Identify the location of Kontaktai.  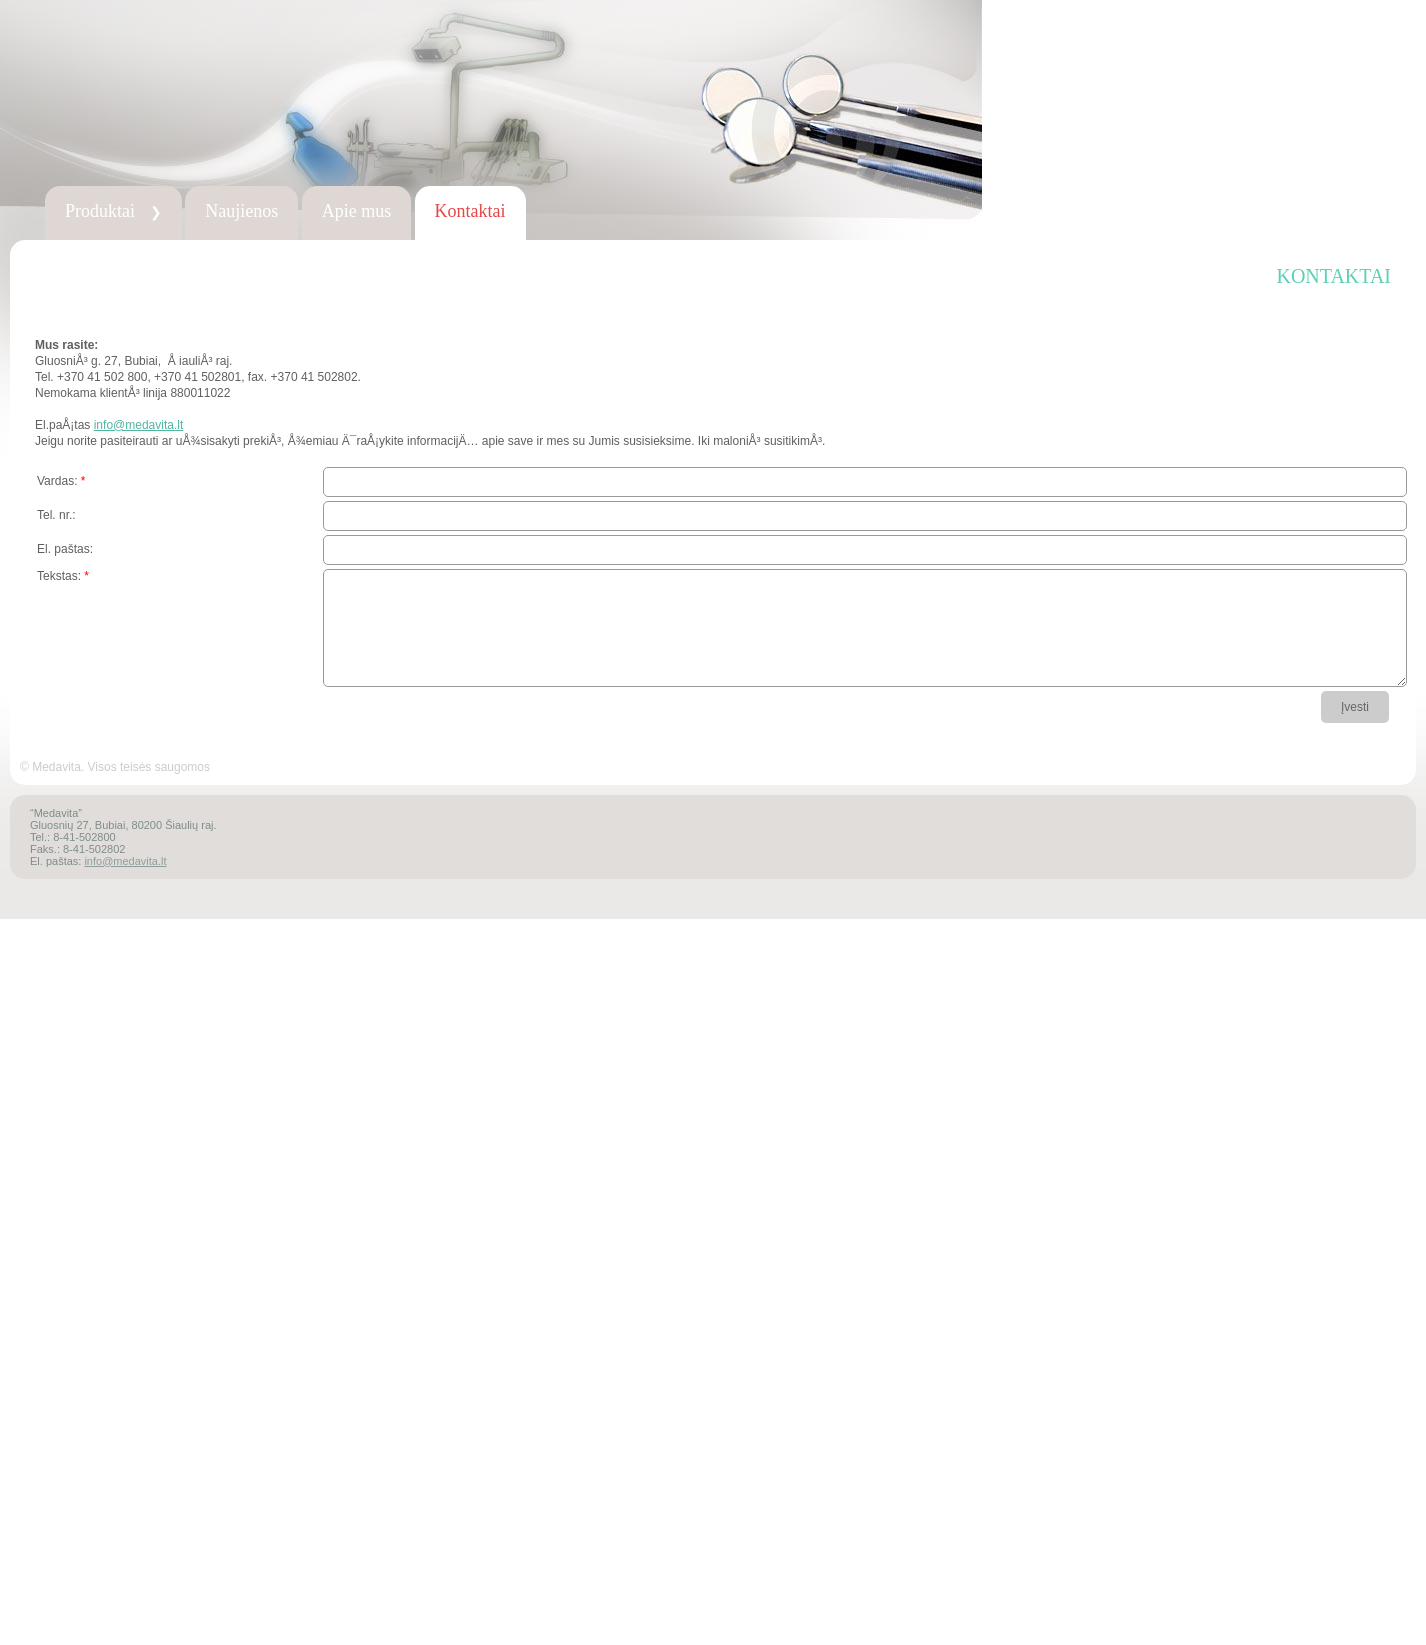
(470, 211).